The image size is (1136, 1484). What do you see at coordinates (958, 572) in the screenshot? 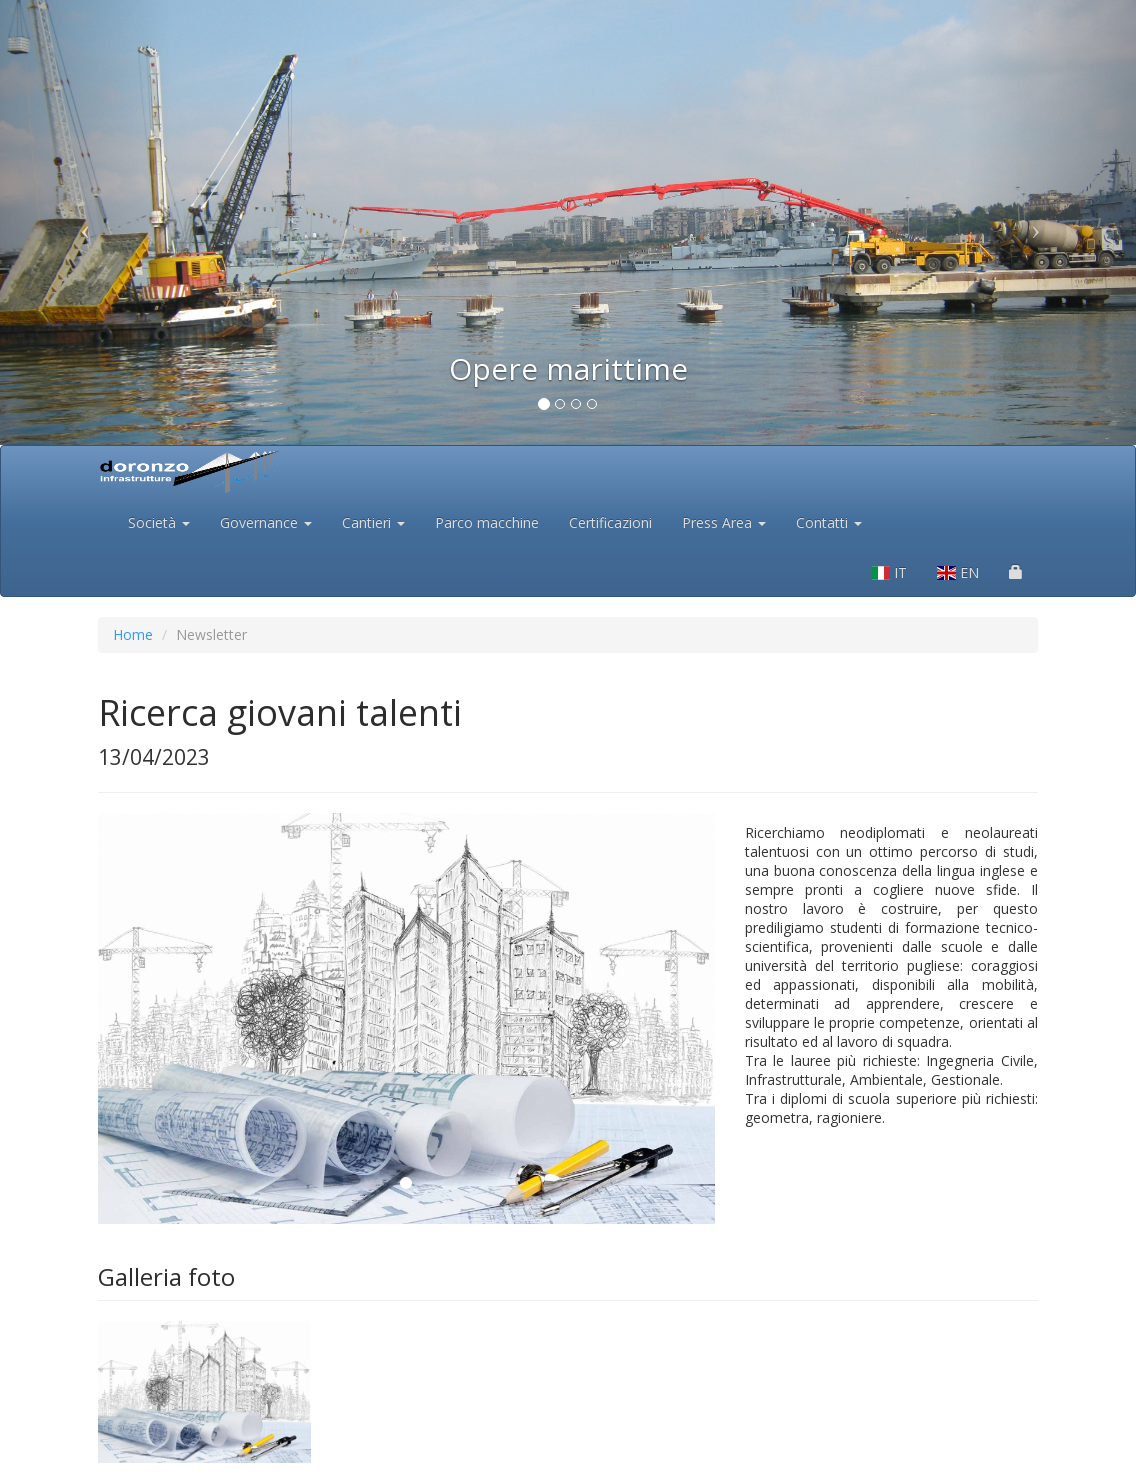
I see `EN` at bounding box center [958, 572].